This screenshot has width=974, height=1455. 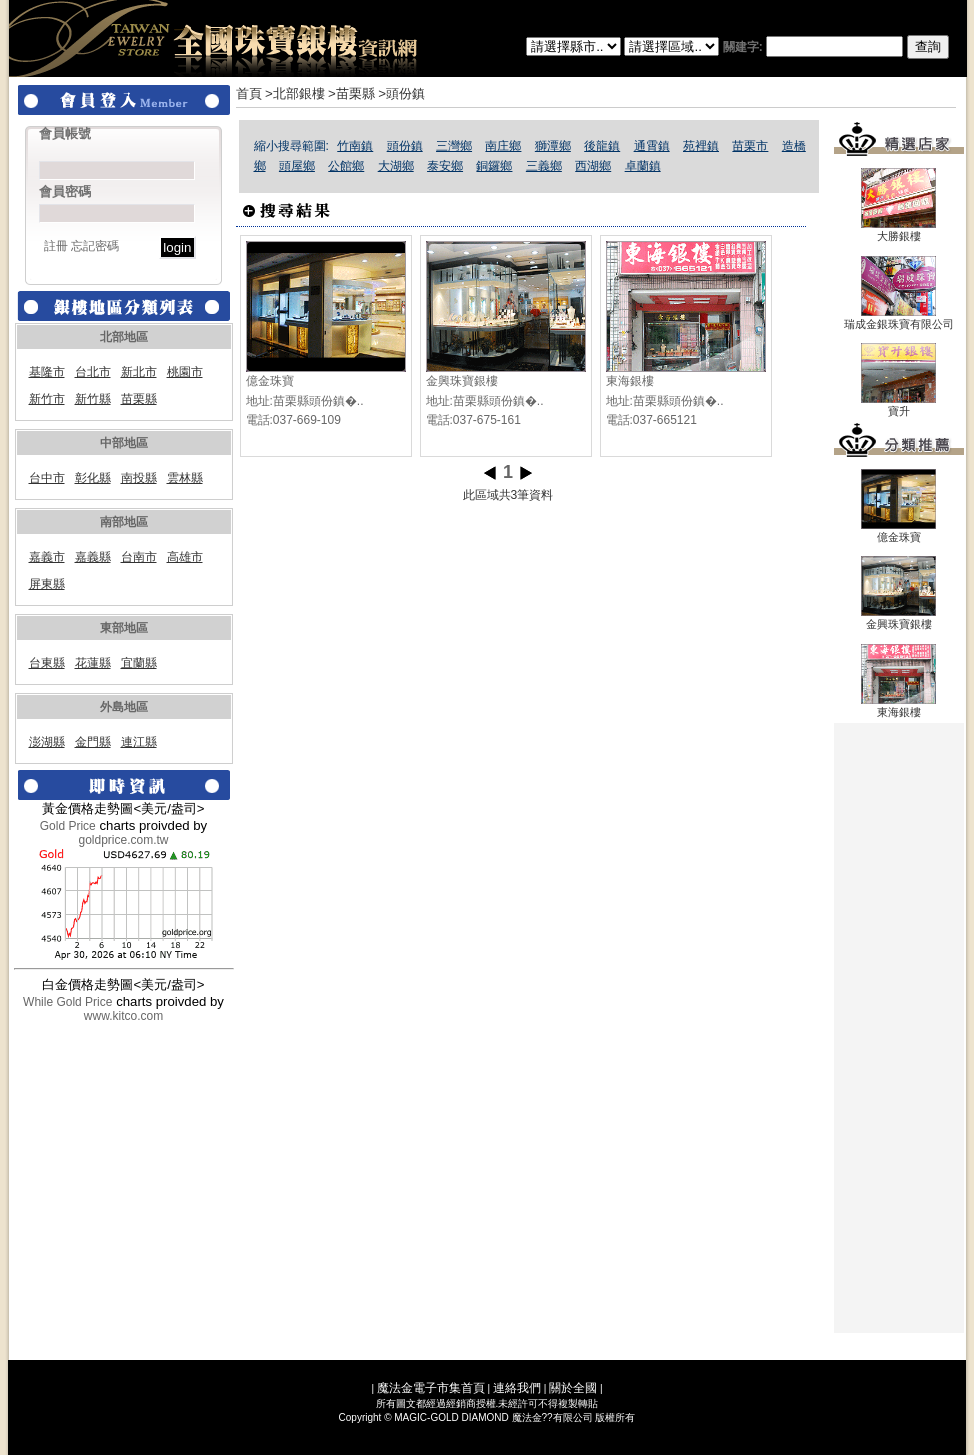 What do you see at coordinates (124, 707) in the screenshot?
I see `外島地區` at bounding box center [124, 707].